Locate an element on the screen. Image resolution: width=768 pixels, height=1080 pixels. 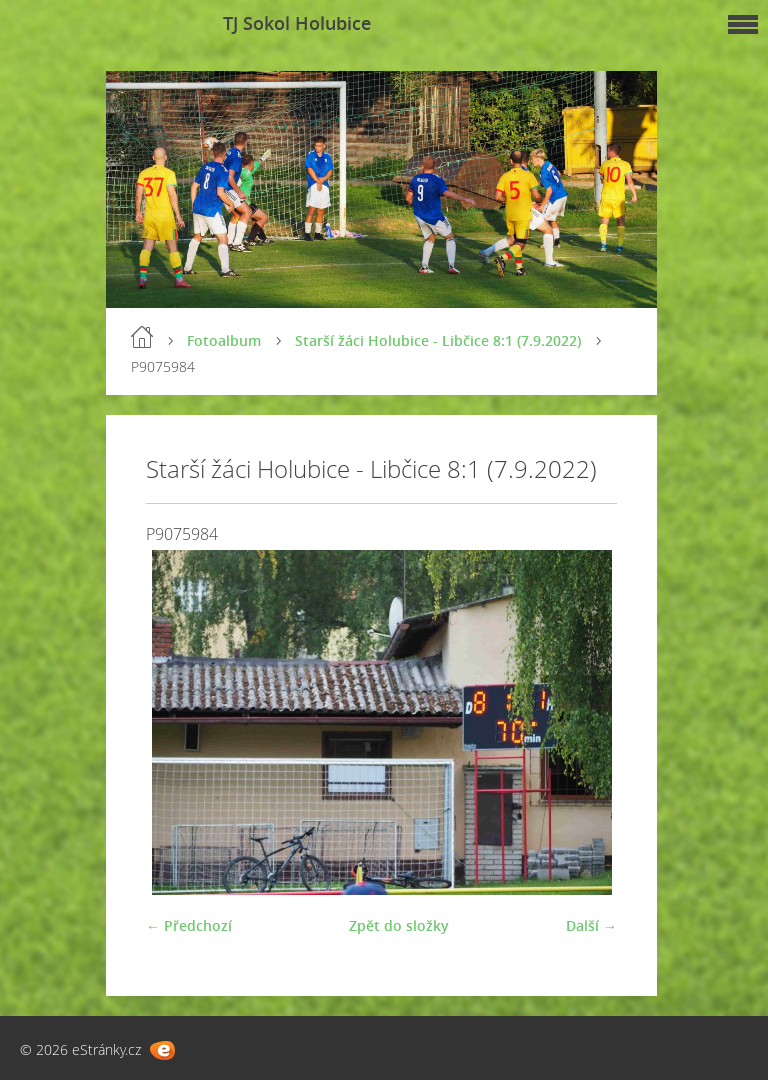
Zpět do složky is located at coordinates (399, 925).